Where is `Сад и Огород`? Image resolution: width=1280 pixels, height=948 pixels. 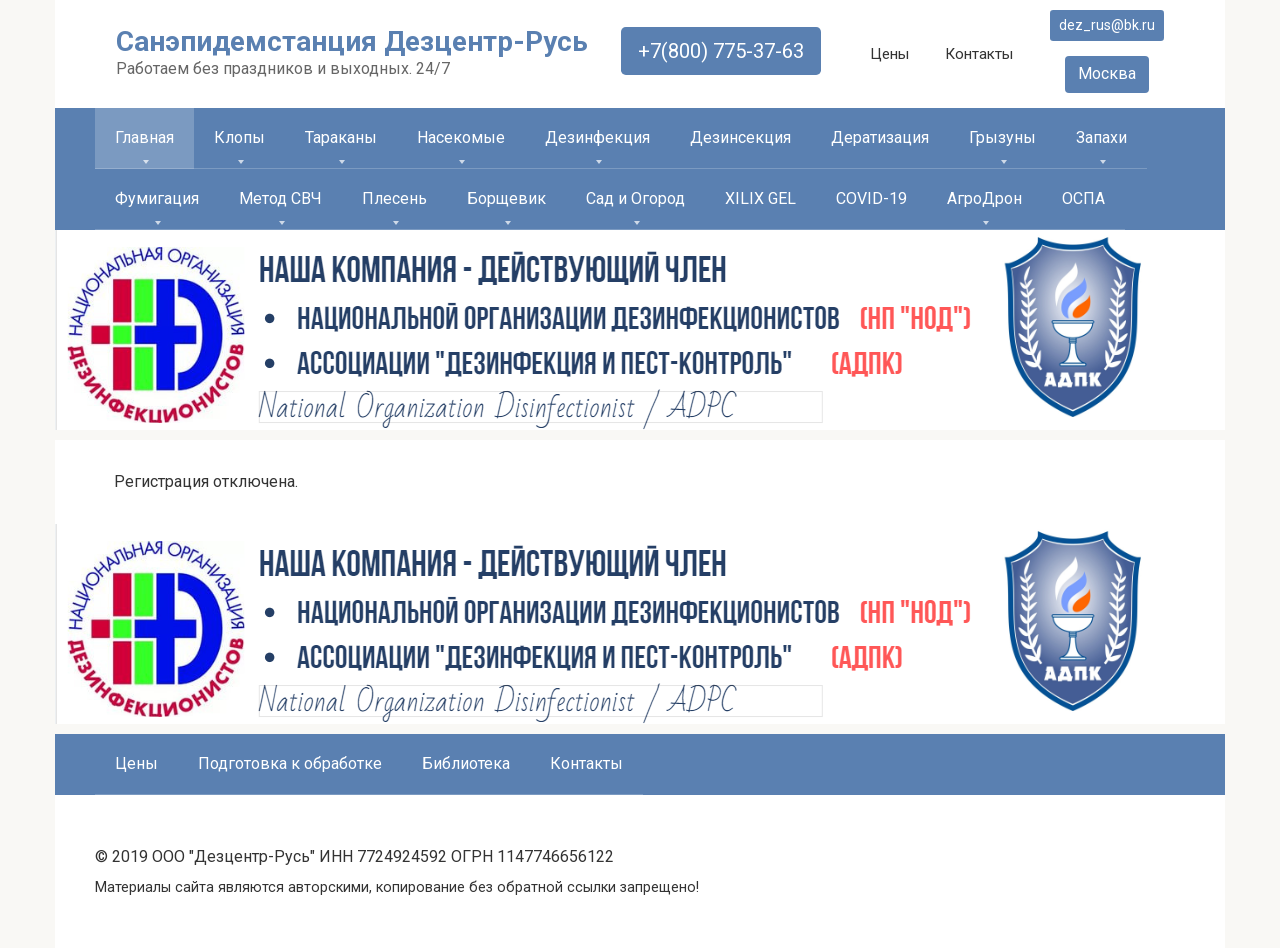 Сад и Огород is located at coordinates (635, 198).